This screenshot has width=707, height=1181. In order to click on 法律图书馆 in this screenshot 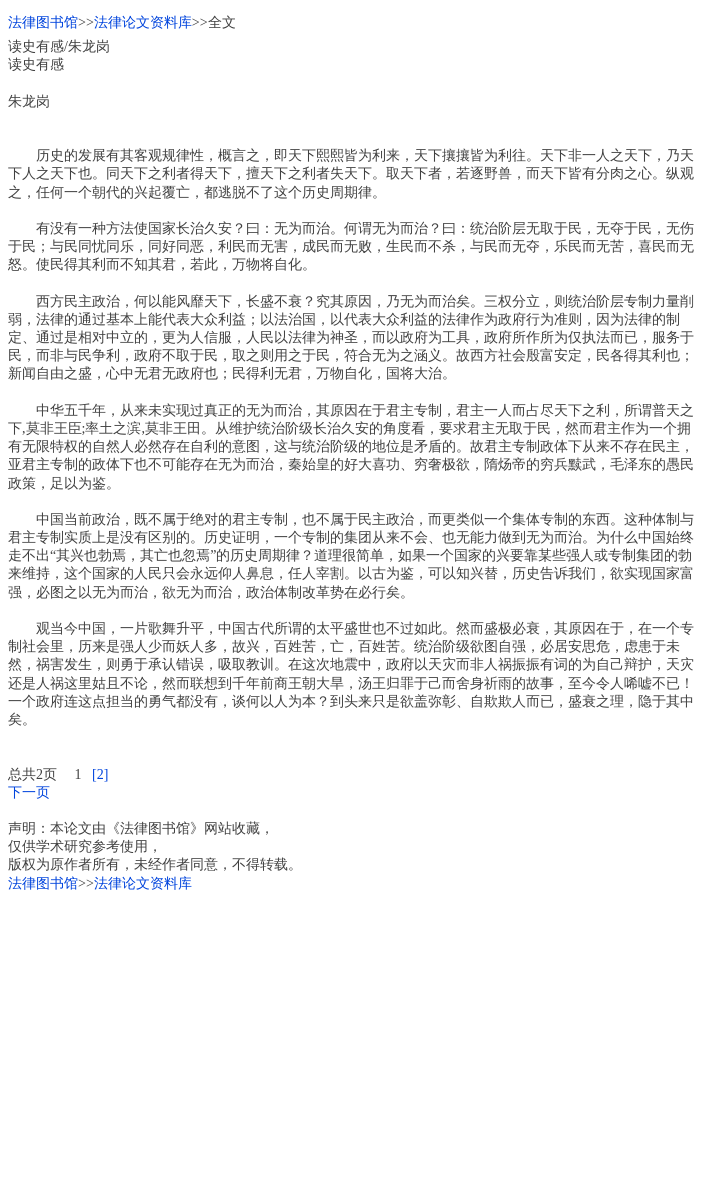, I will do `click(43, 22)`.